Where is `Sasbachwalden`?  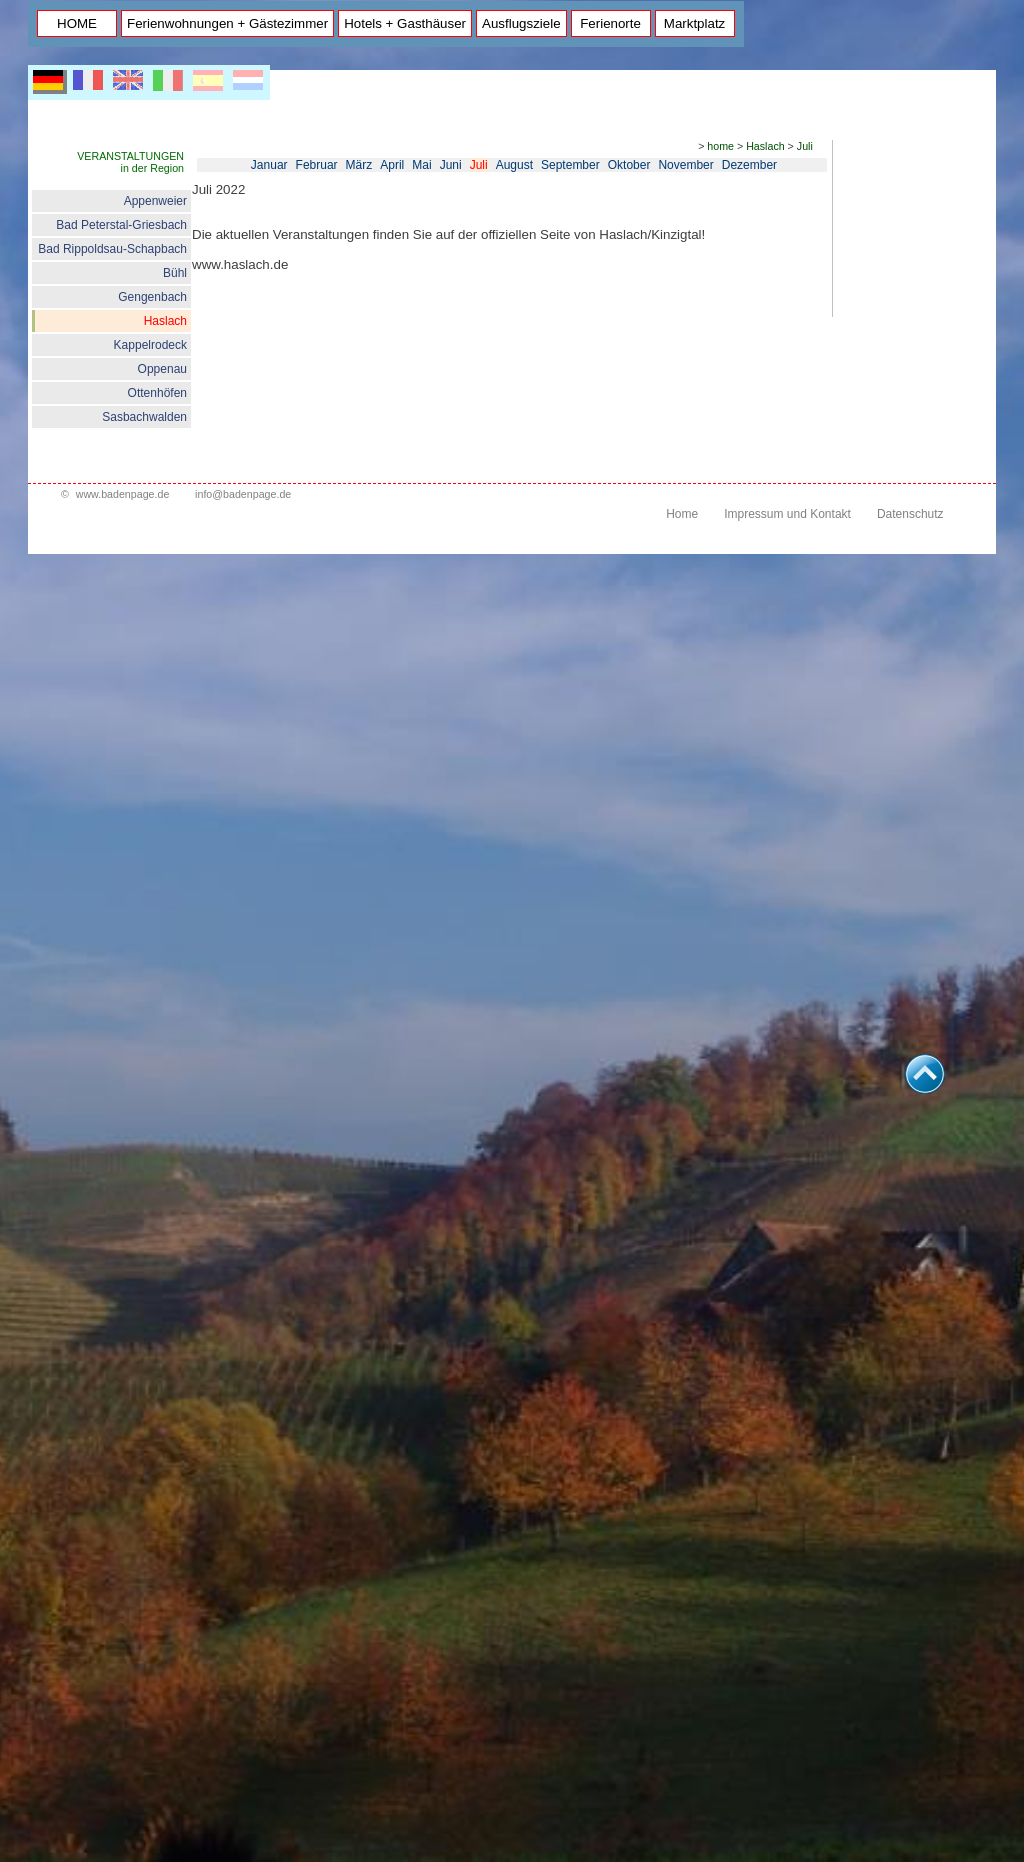 Sasbachwalden is located at coordinates (144, 417).